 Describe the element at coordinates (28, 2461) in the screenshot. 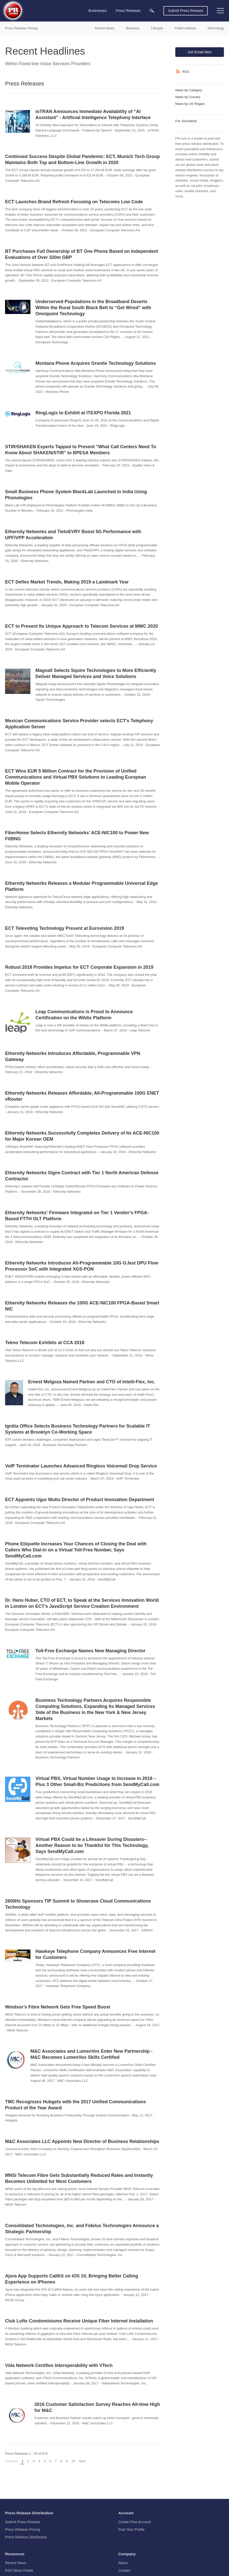

I see `2 [Page 2]` at that location.